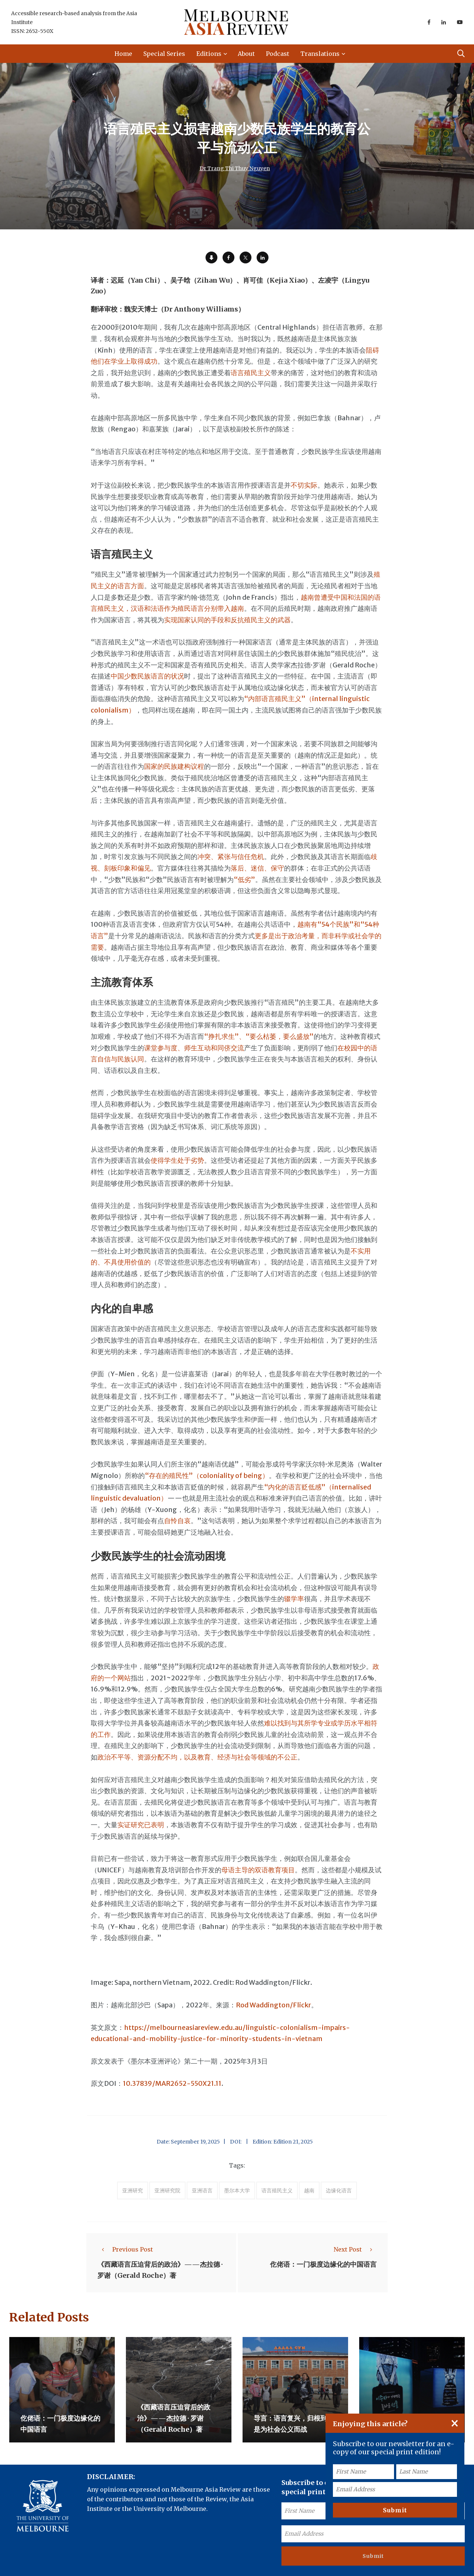  Describe the element at coordinates (177, 1160) in the screenshot. I see `使得学生处于劣势` at that location.